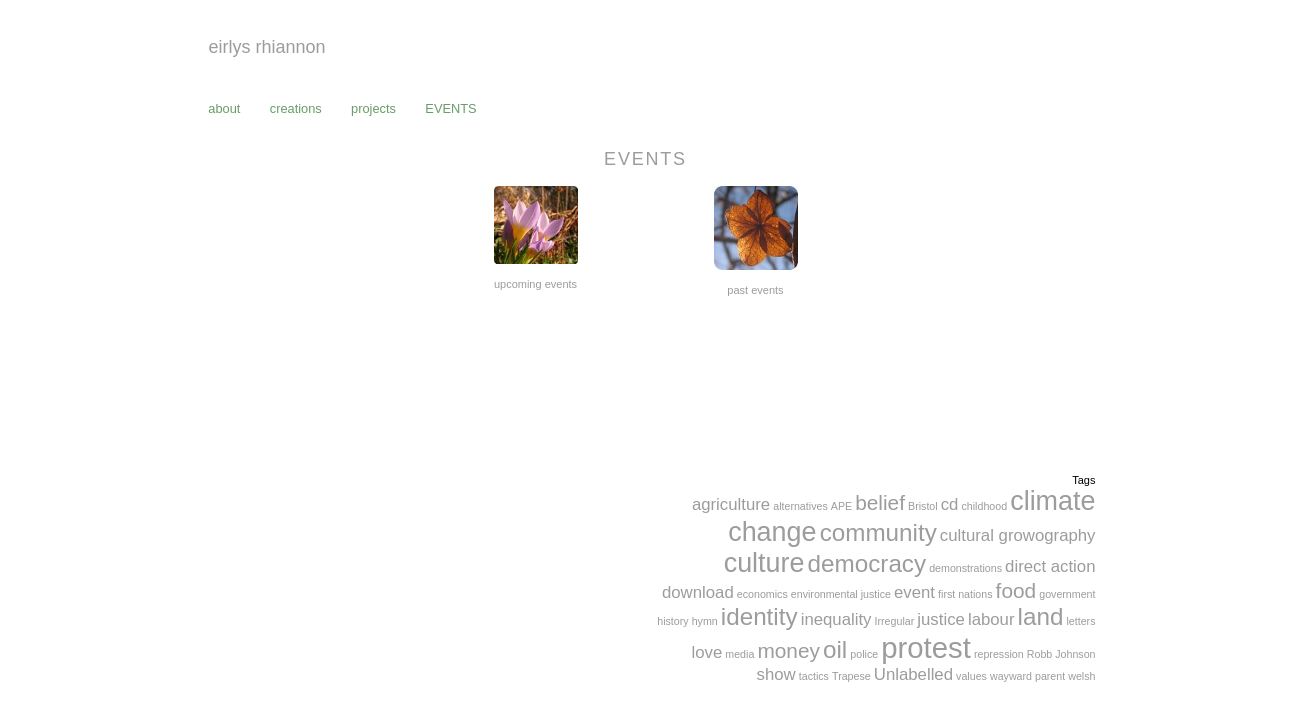 The image size is (1291, 720). I want to click on Unlabelled [Unlabelled (2 items)], so click(913, 674).